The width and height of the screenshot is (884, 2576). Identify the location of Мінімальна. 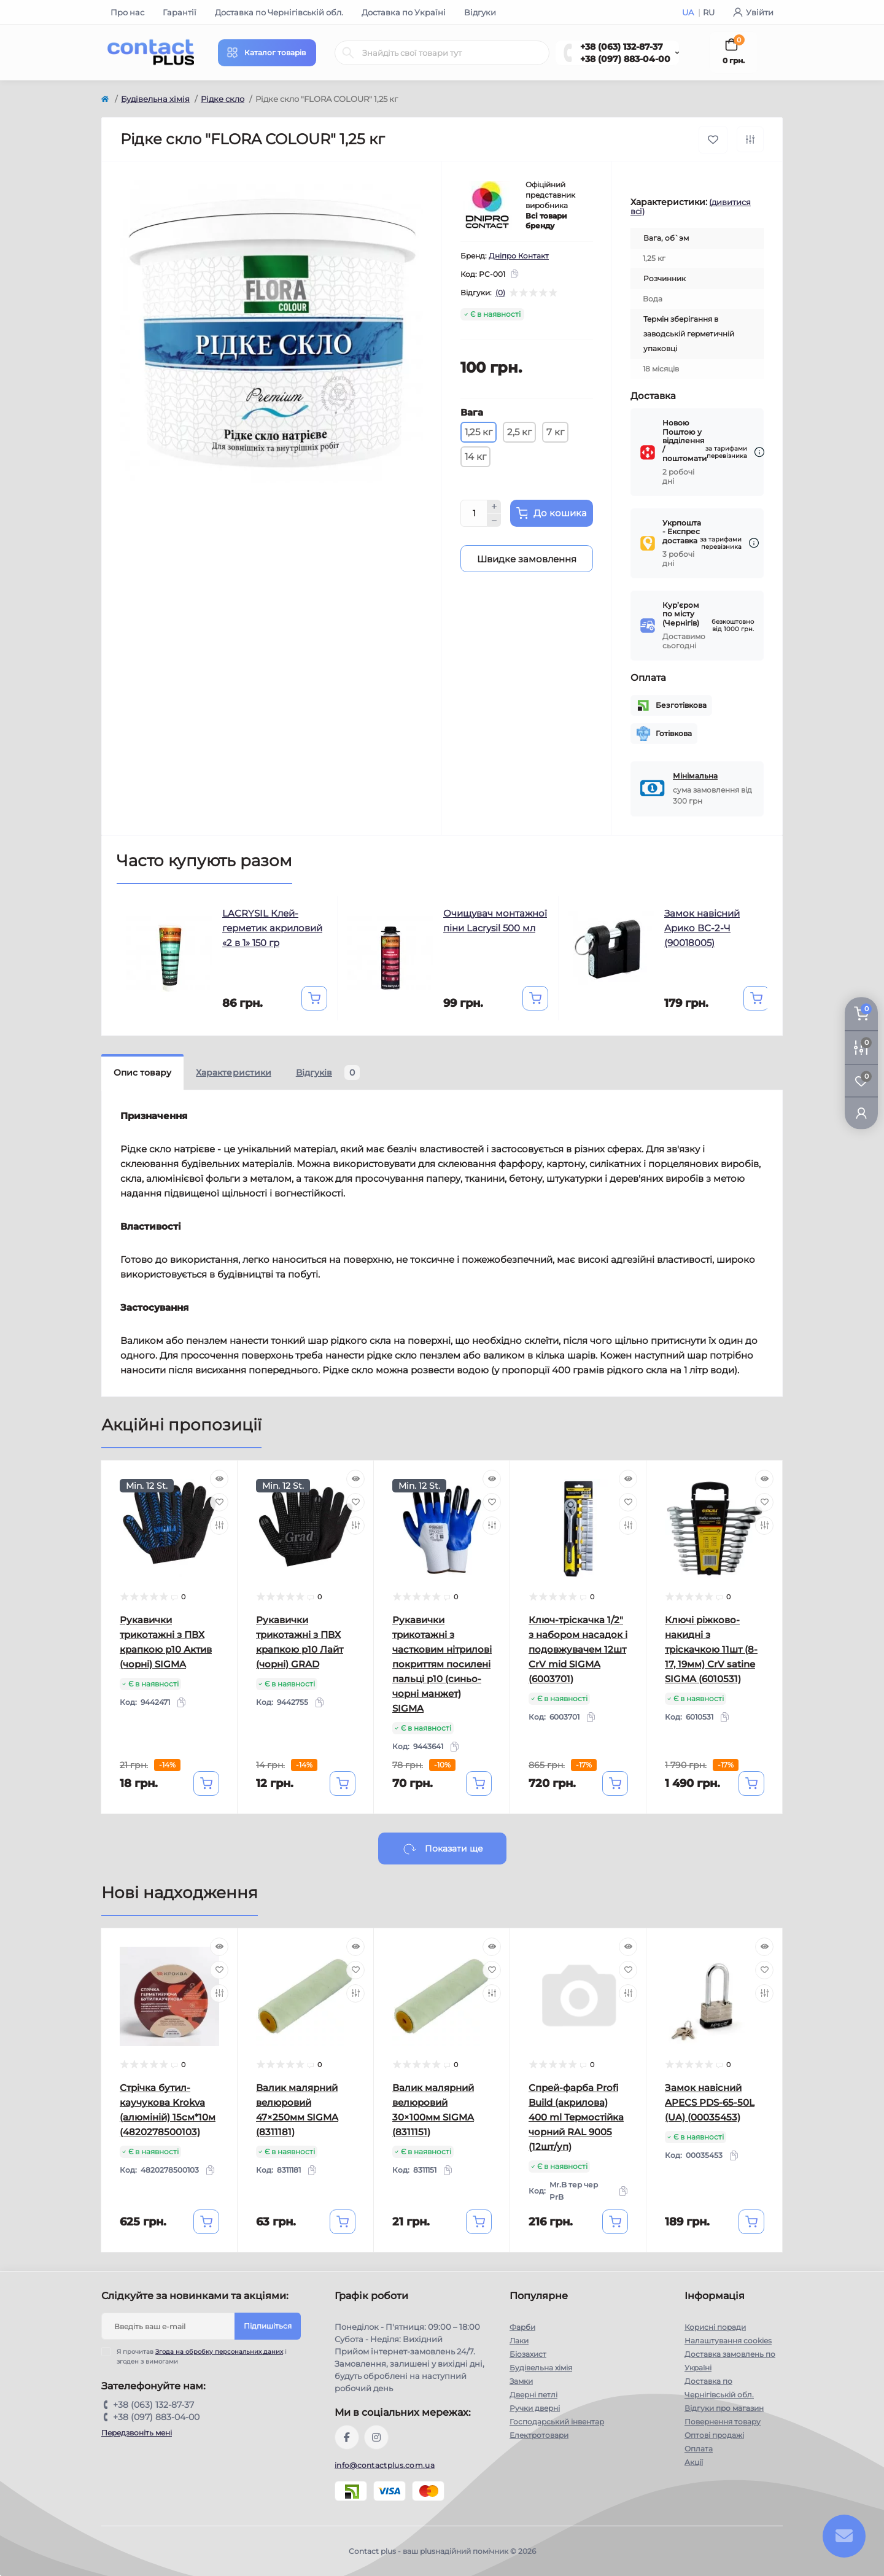
(695, 775).